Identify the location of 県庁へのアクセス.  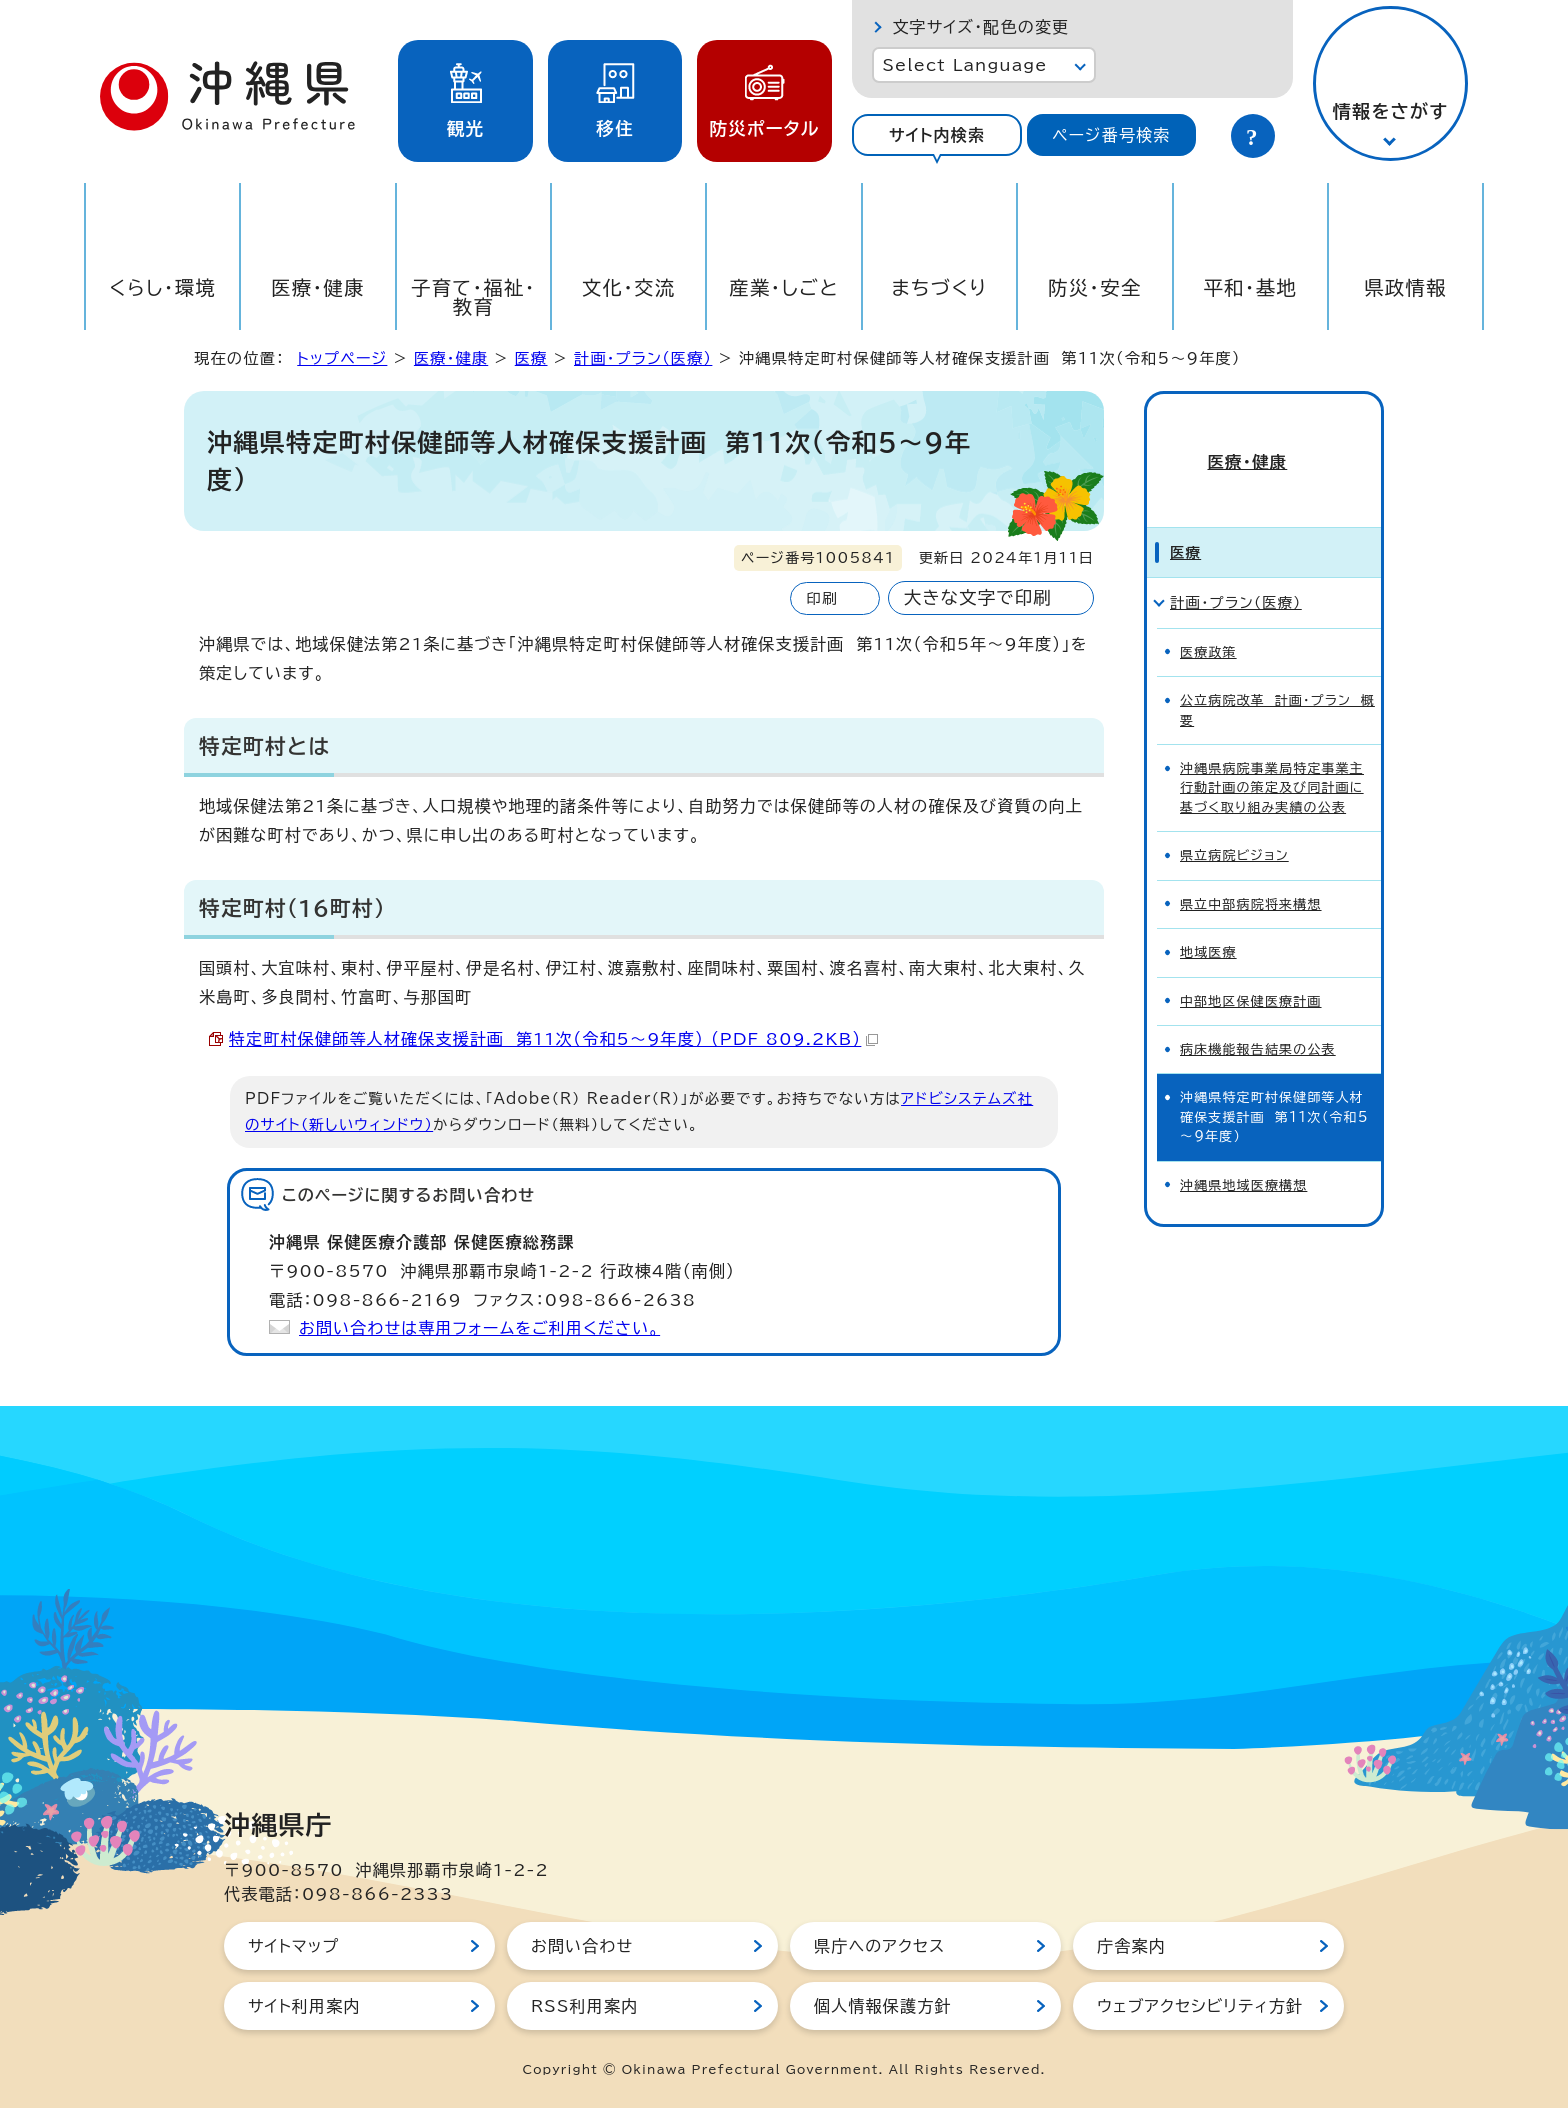
(879, 1946).